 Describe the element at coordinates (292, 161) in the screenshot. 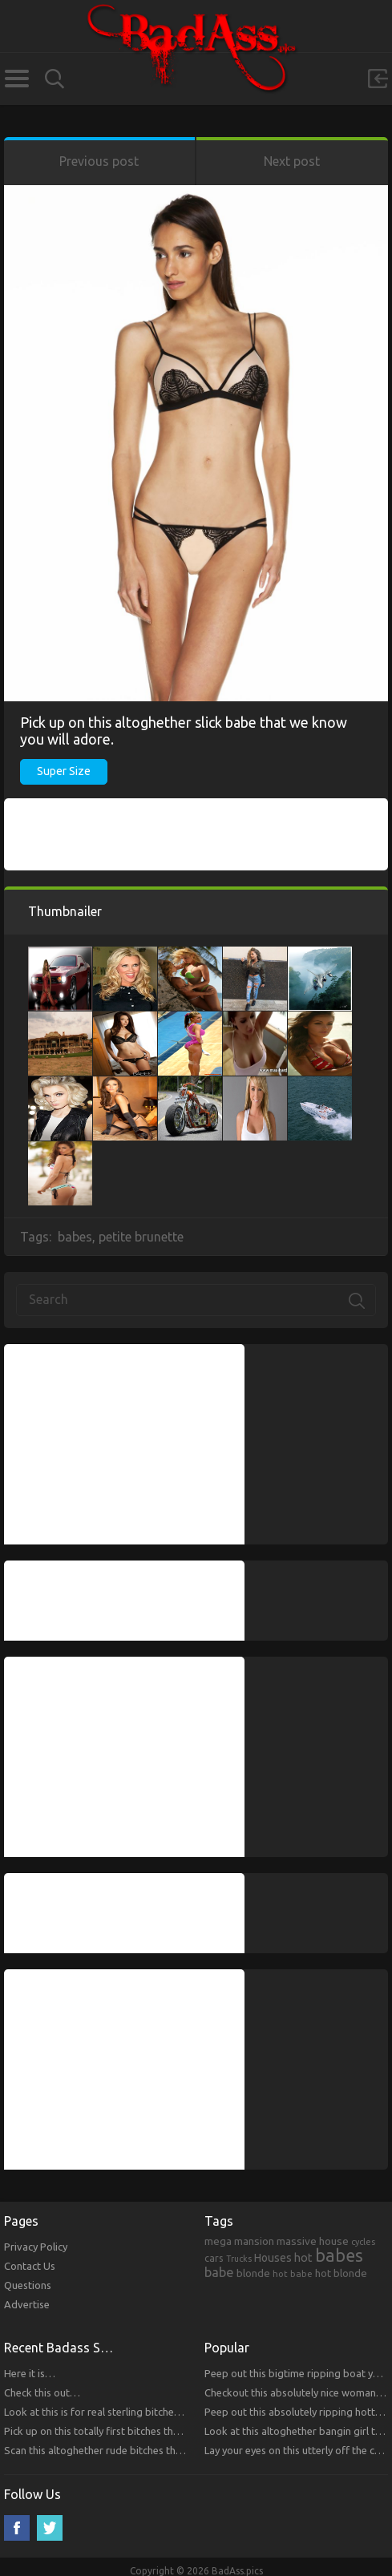

I see `Next post` at that location.